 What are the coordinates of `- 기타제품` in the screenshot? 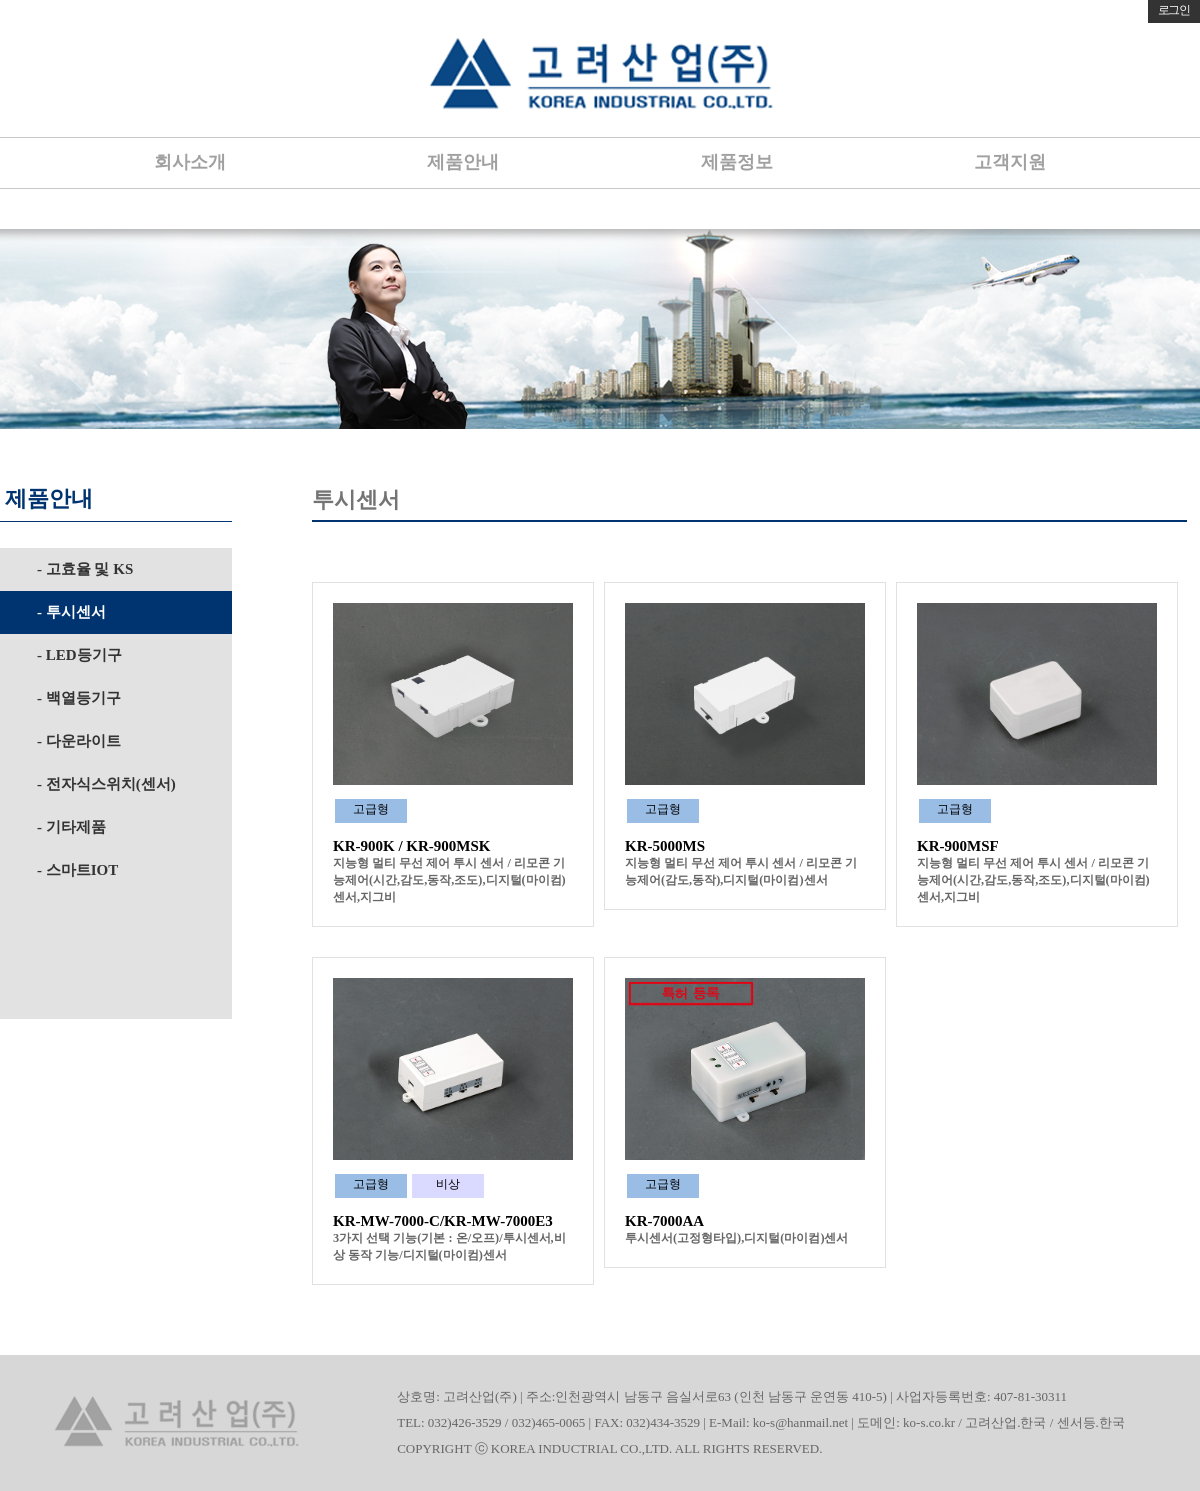 It's located at (71, 827).